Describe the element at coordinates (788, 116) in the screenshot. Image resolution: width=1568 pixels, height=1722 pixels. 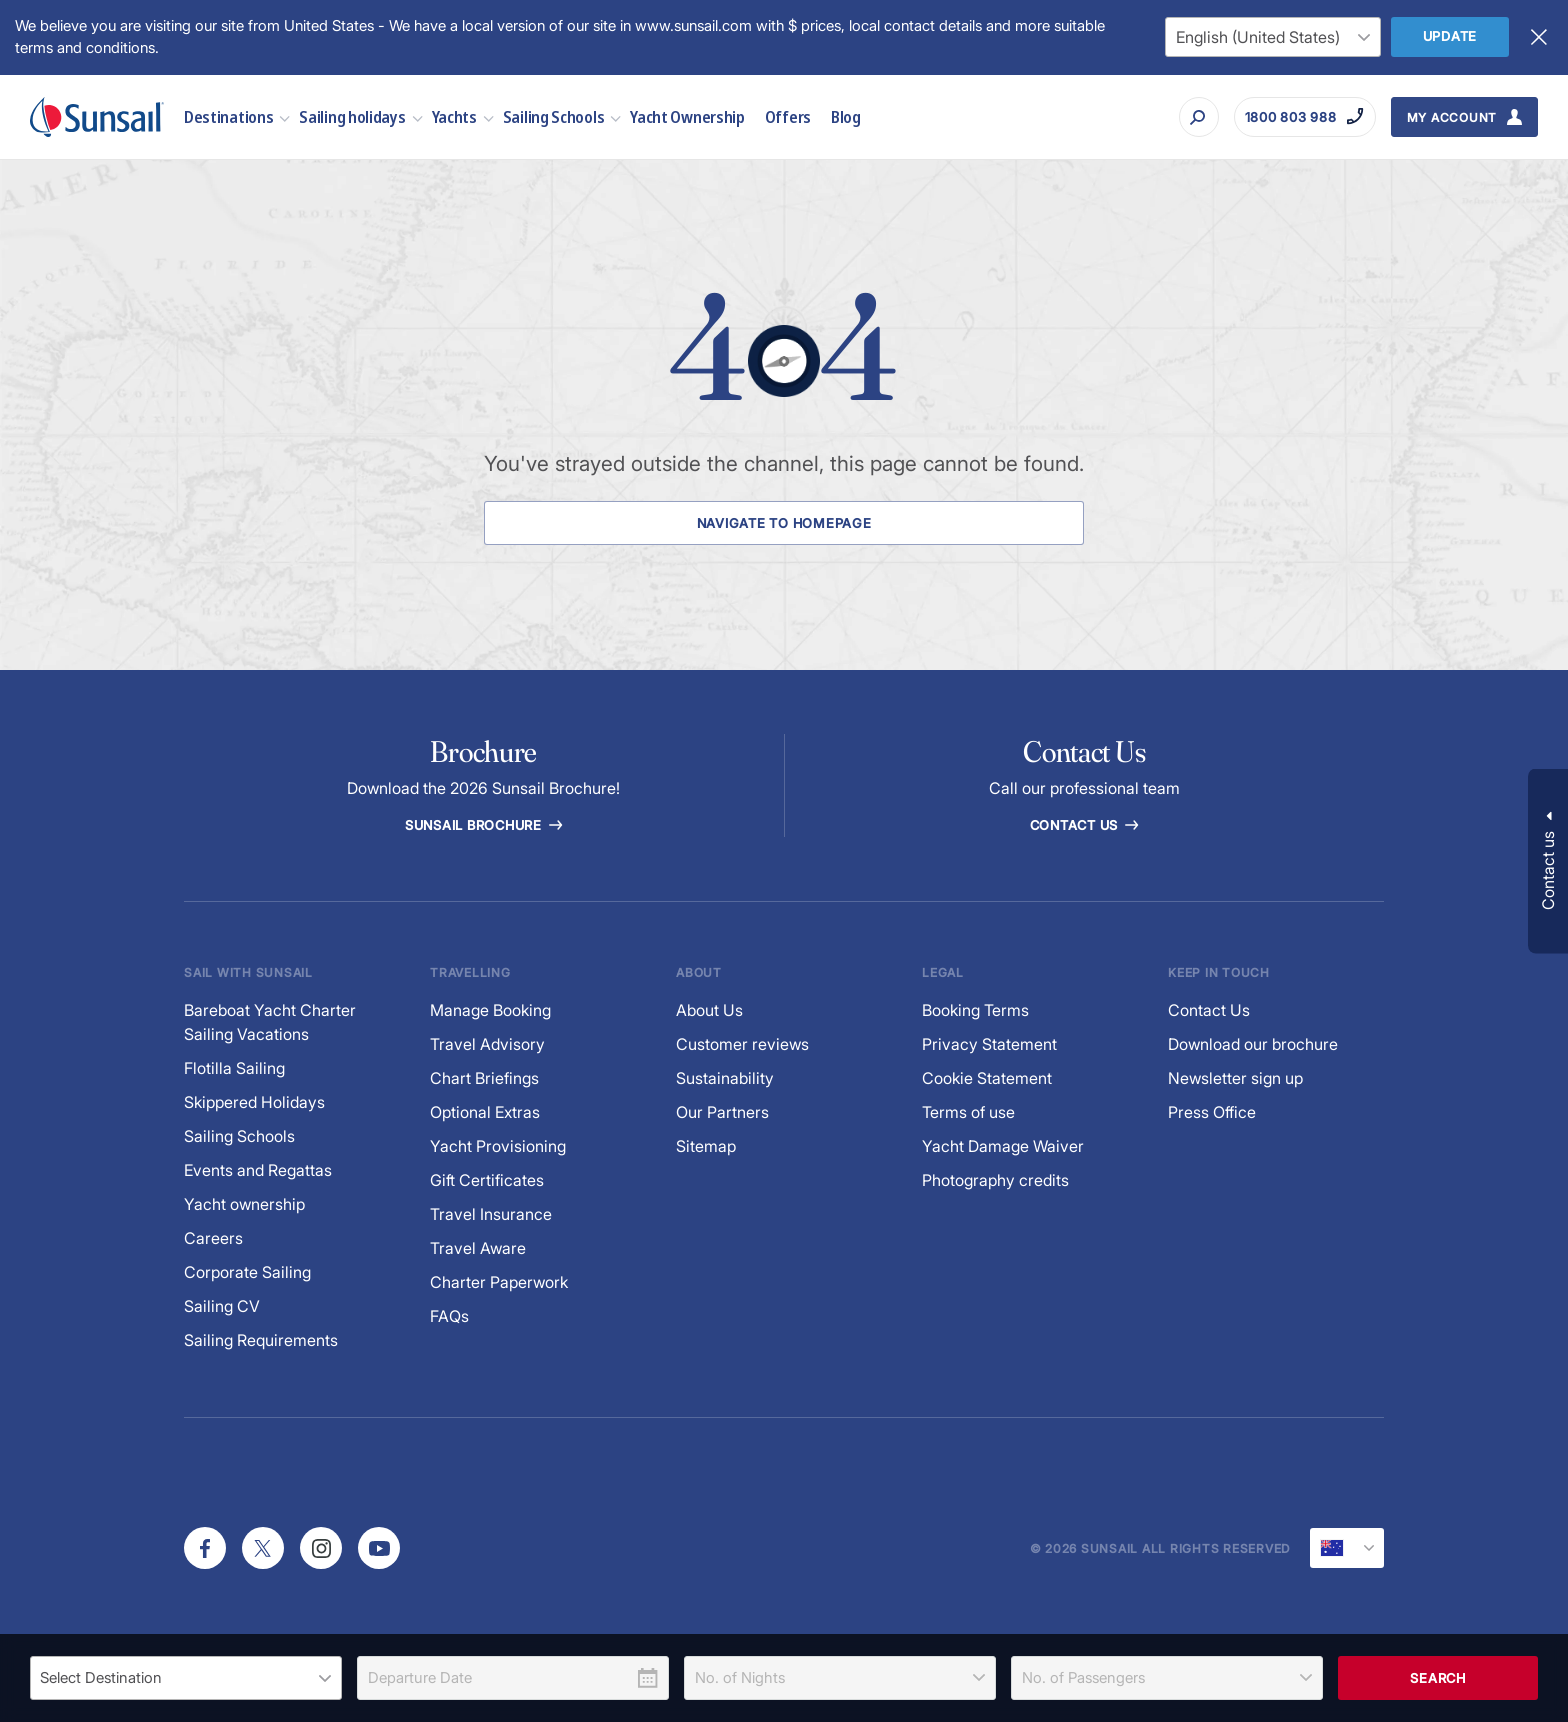
I see `Offers` at that location.